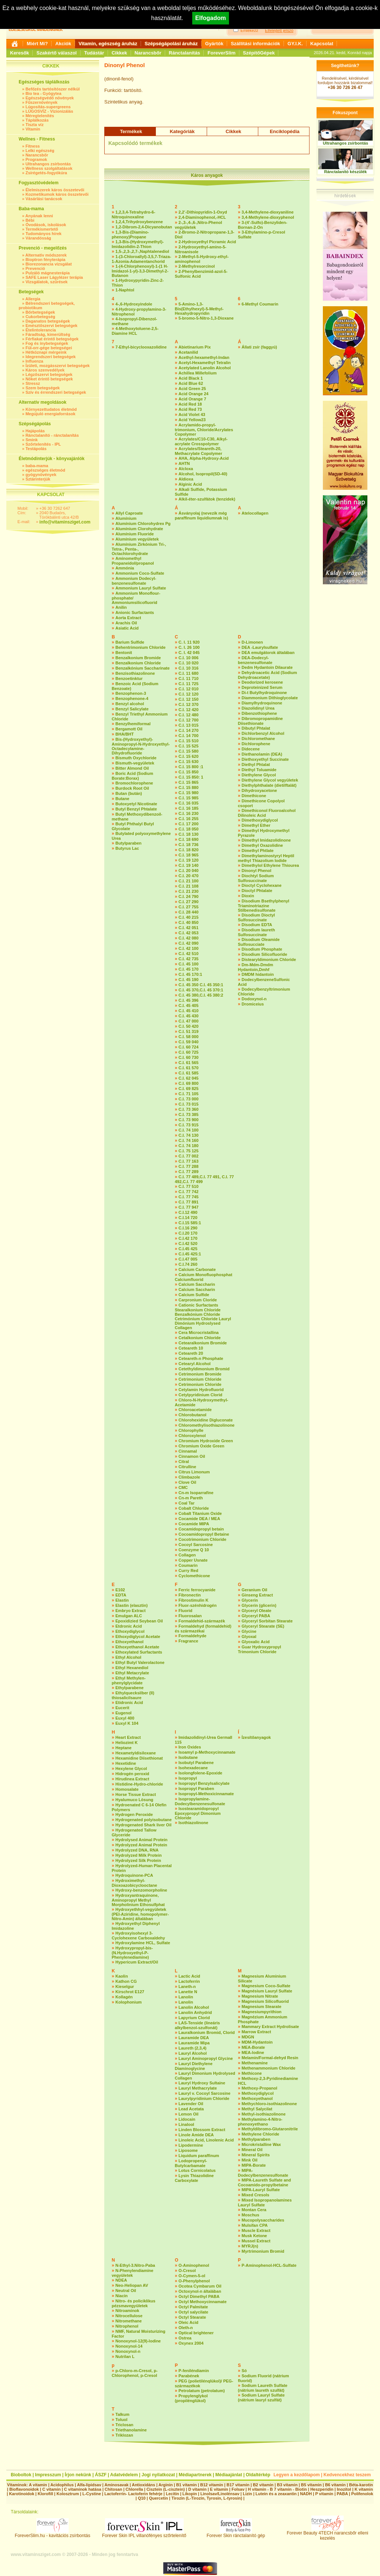 The image size is (380, 2576). I want to click on C.I. 77 745, so click(188, 1197).